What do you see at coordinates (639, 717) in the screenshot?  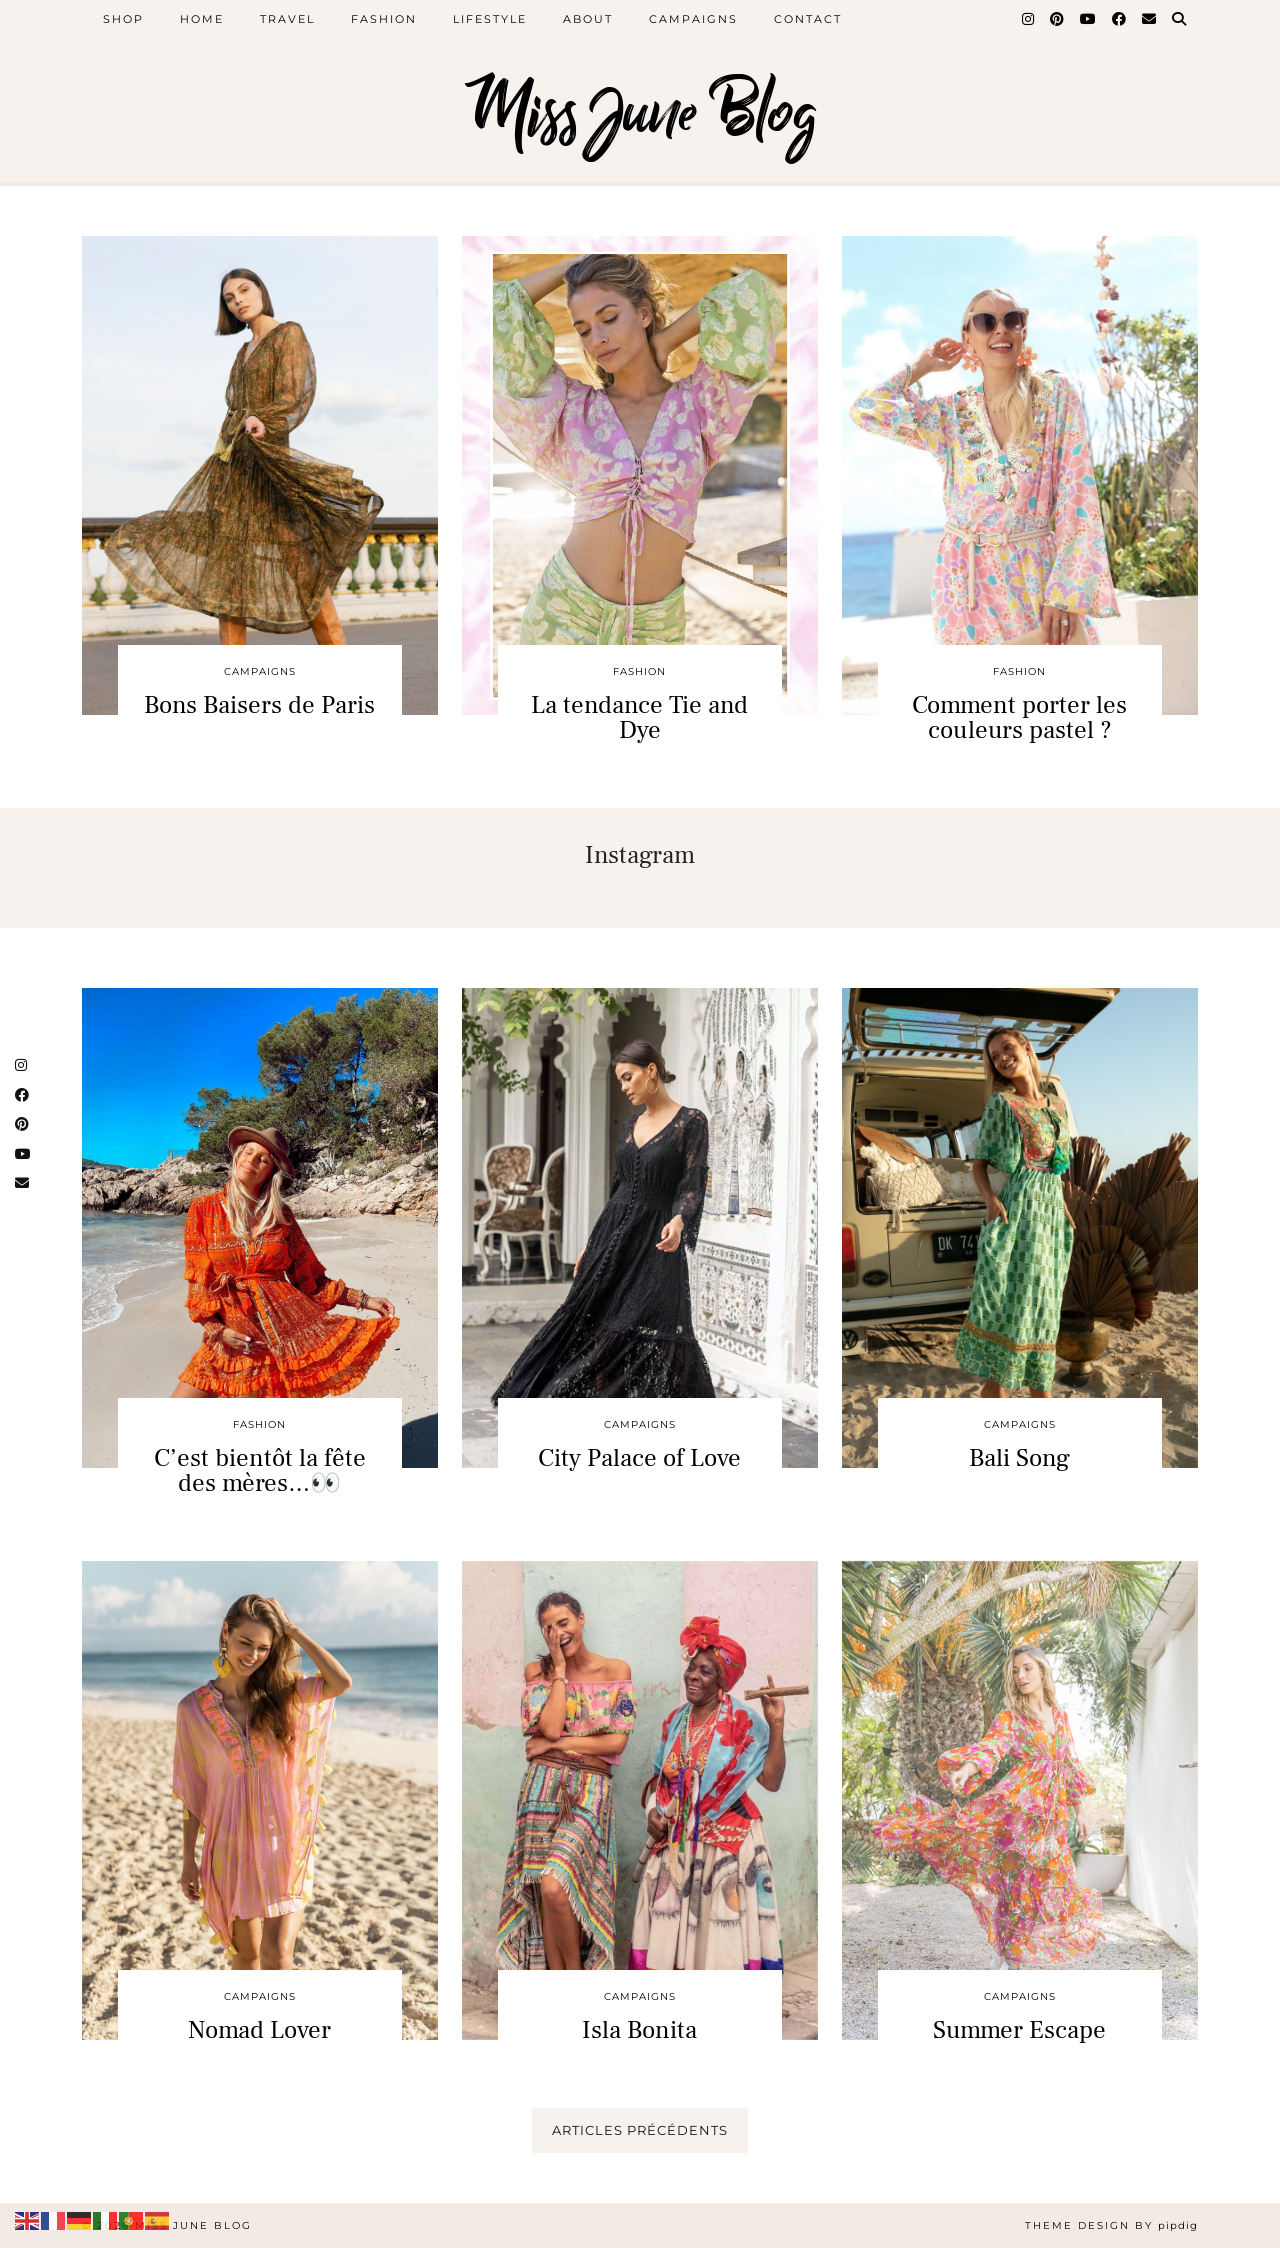 I see `La tendance Tie and Dye` at bounding box center [639, 717].